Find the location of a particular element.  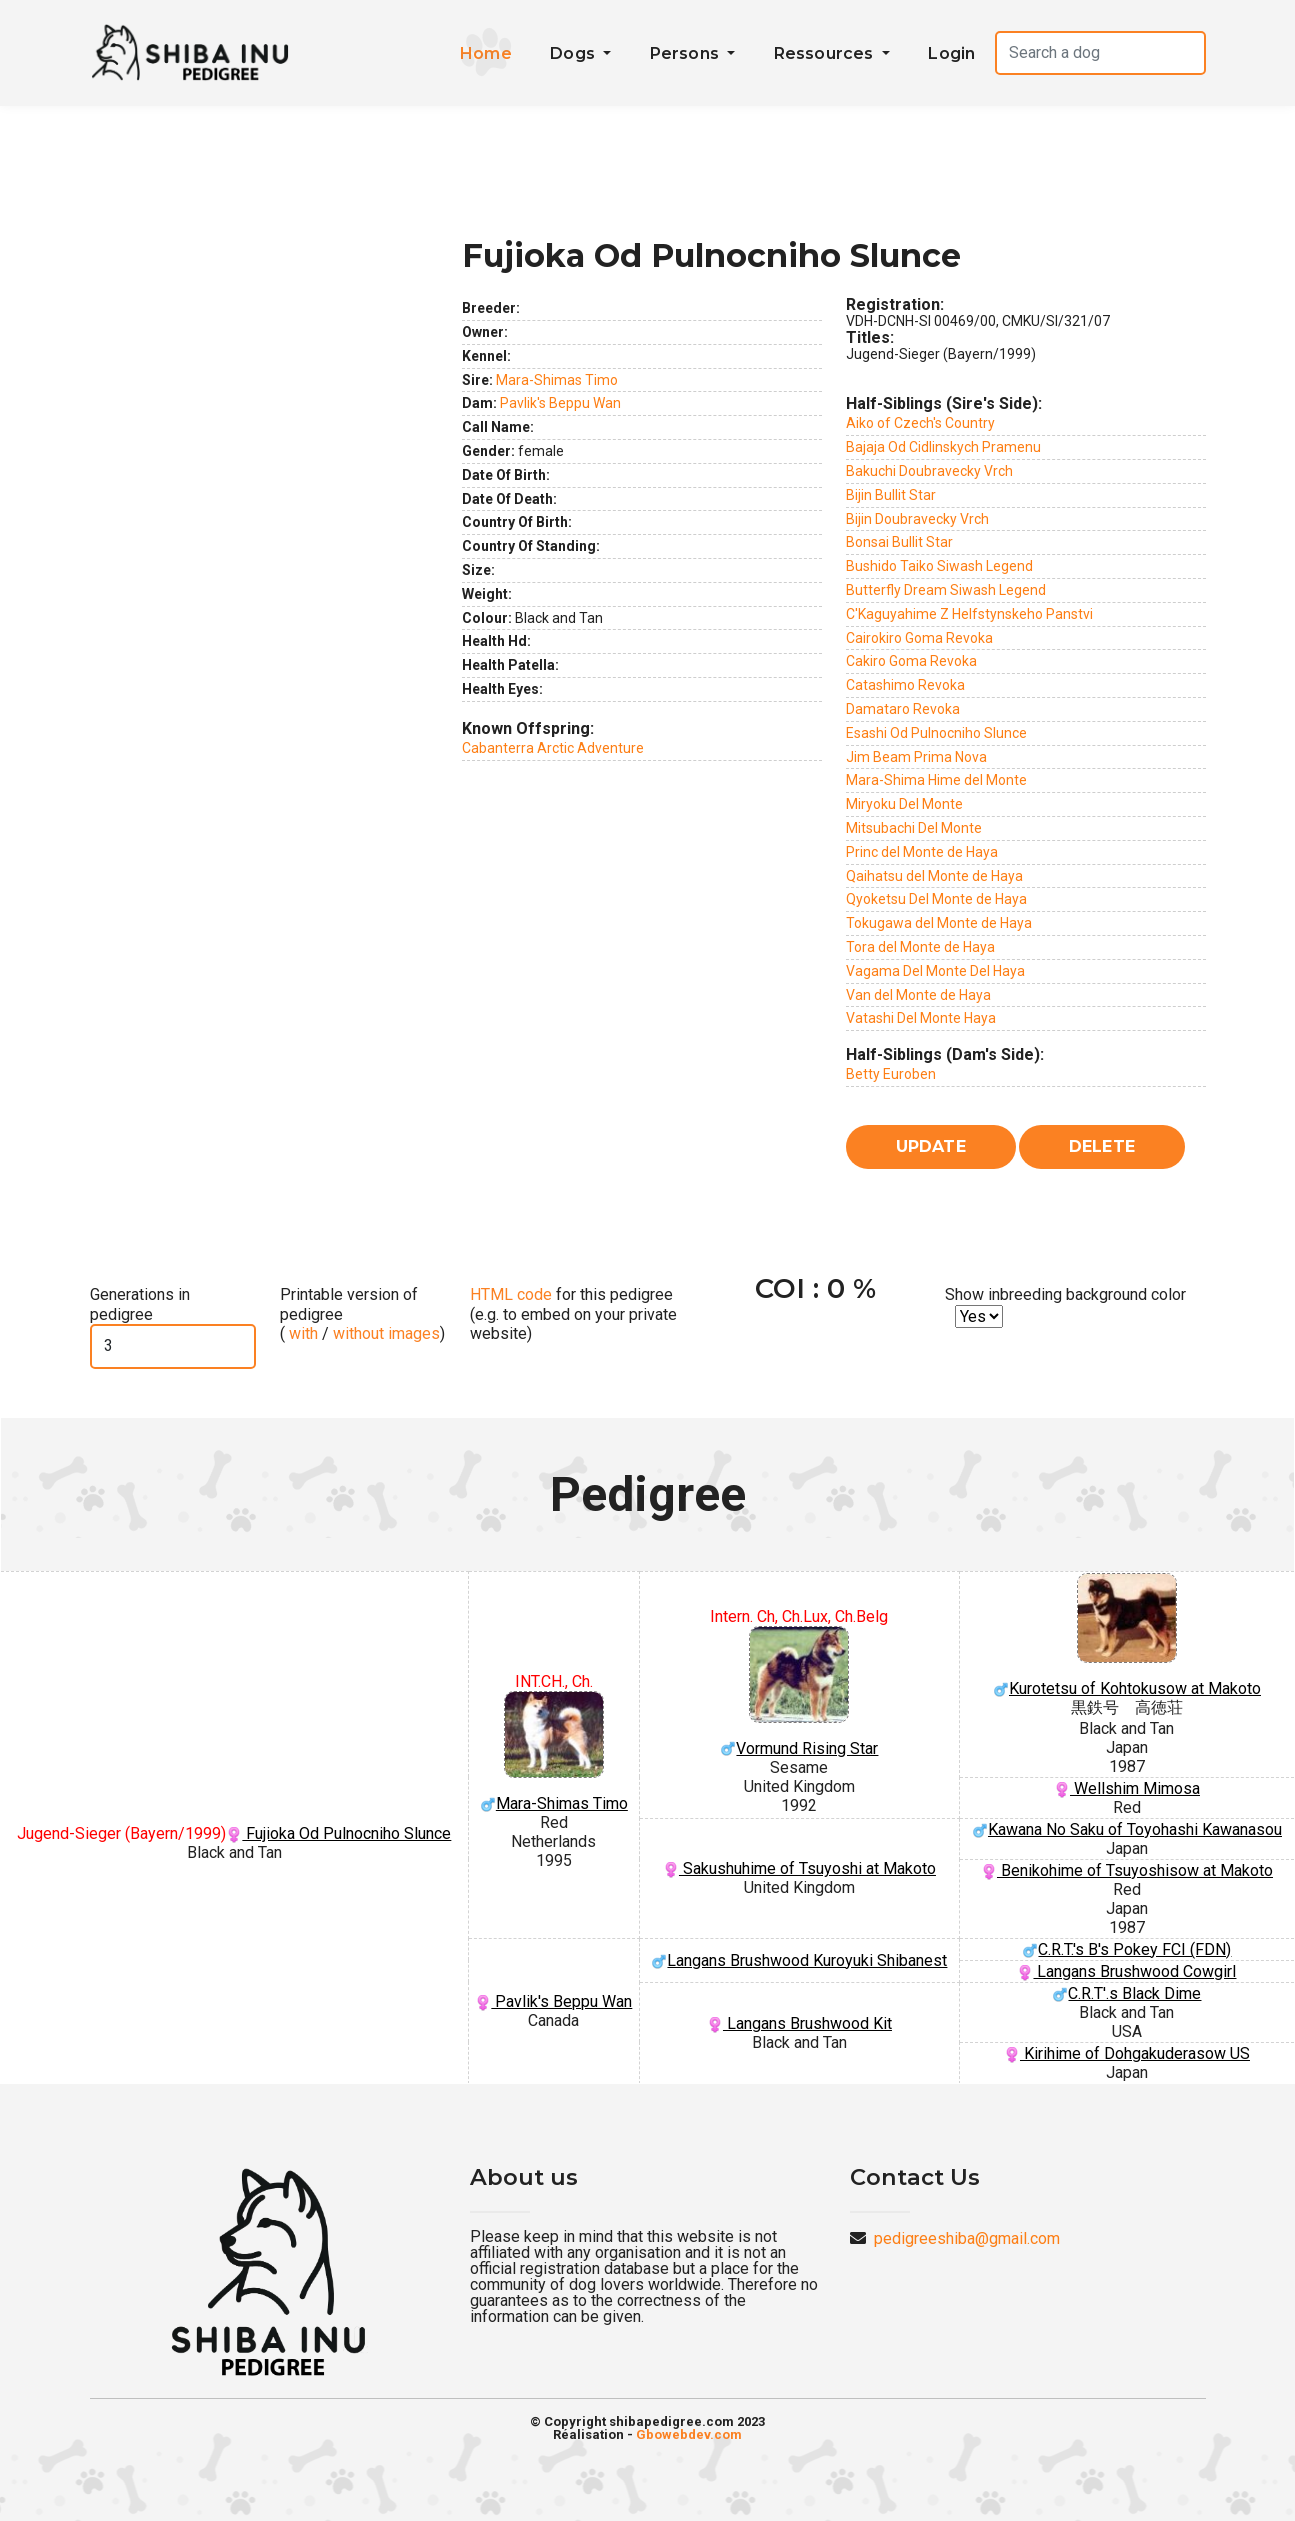

Vagama Del Monte Del Haya is located at coordinates (935, 971).